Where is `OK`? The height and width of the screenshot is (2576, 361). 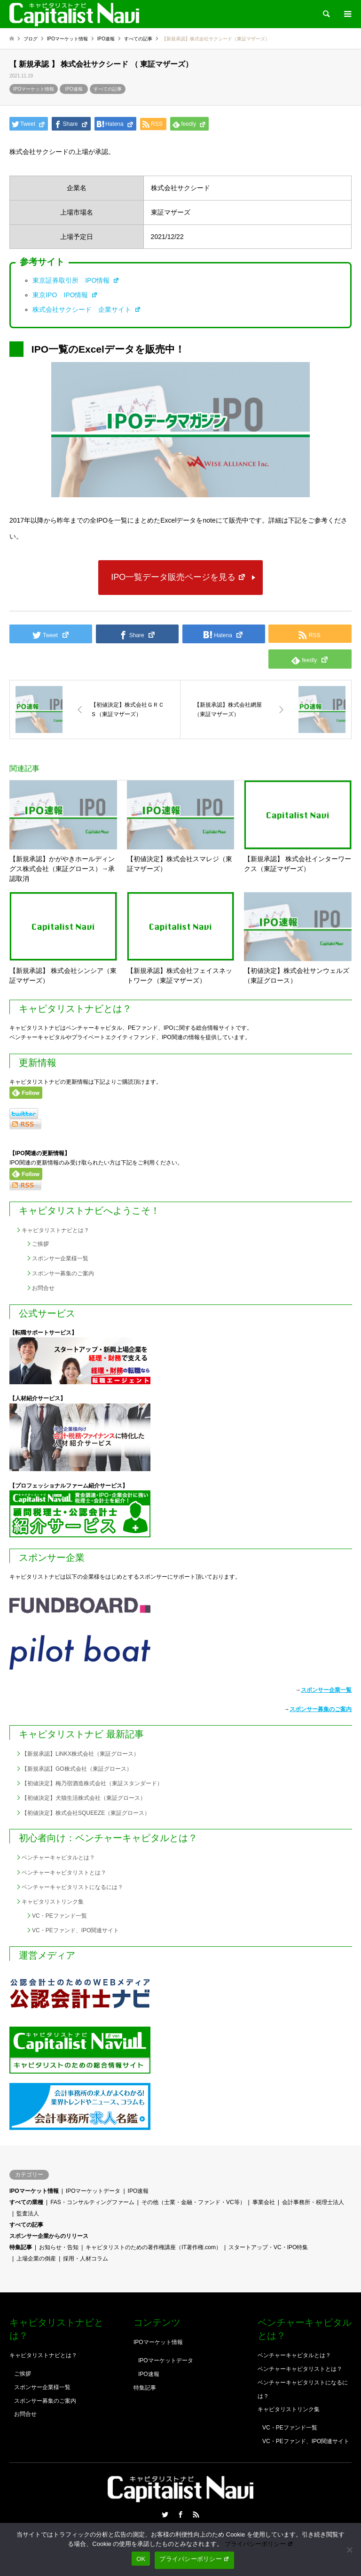
OK is located at coordinates (140, 2558).